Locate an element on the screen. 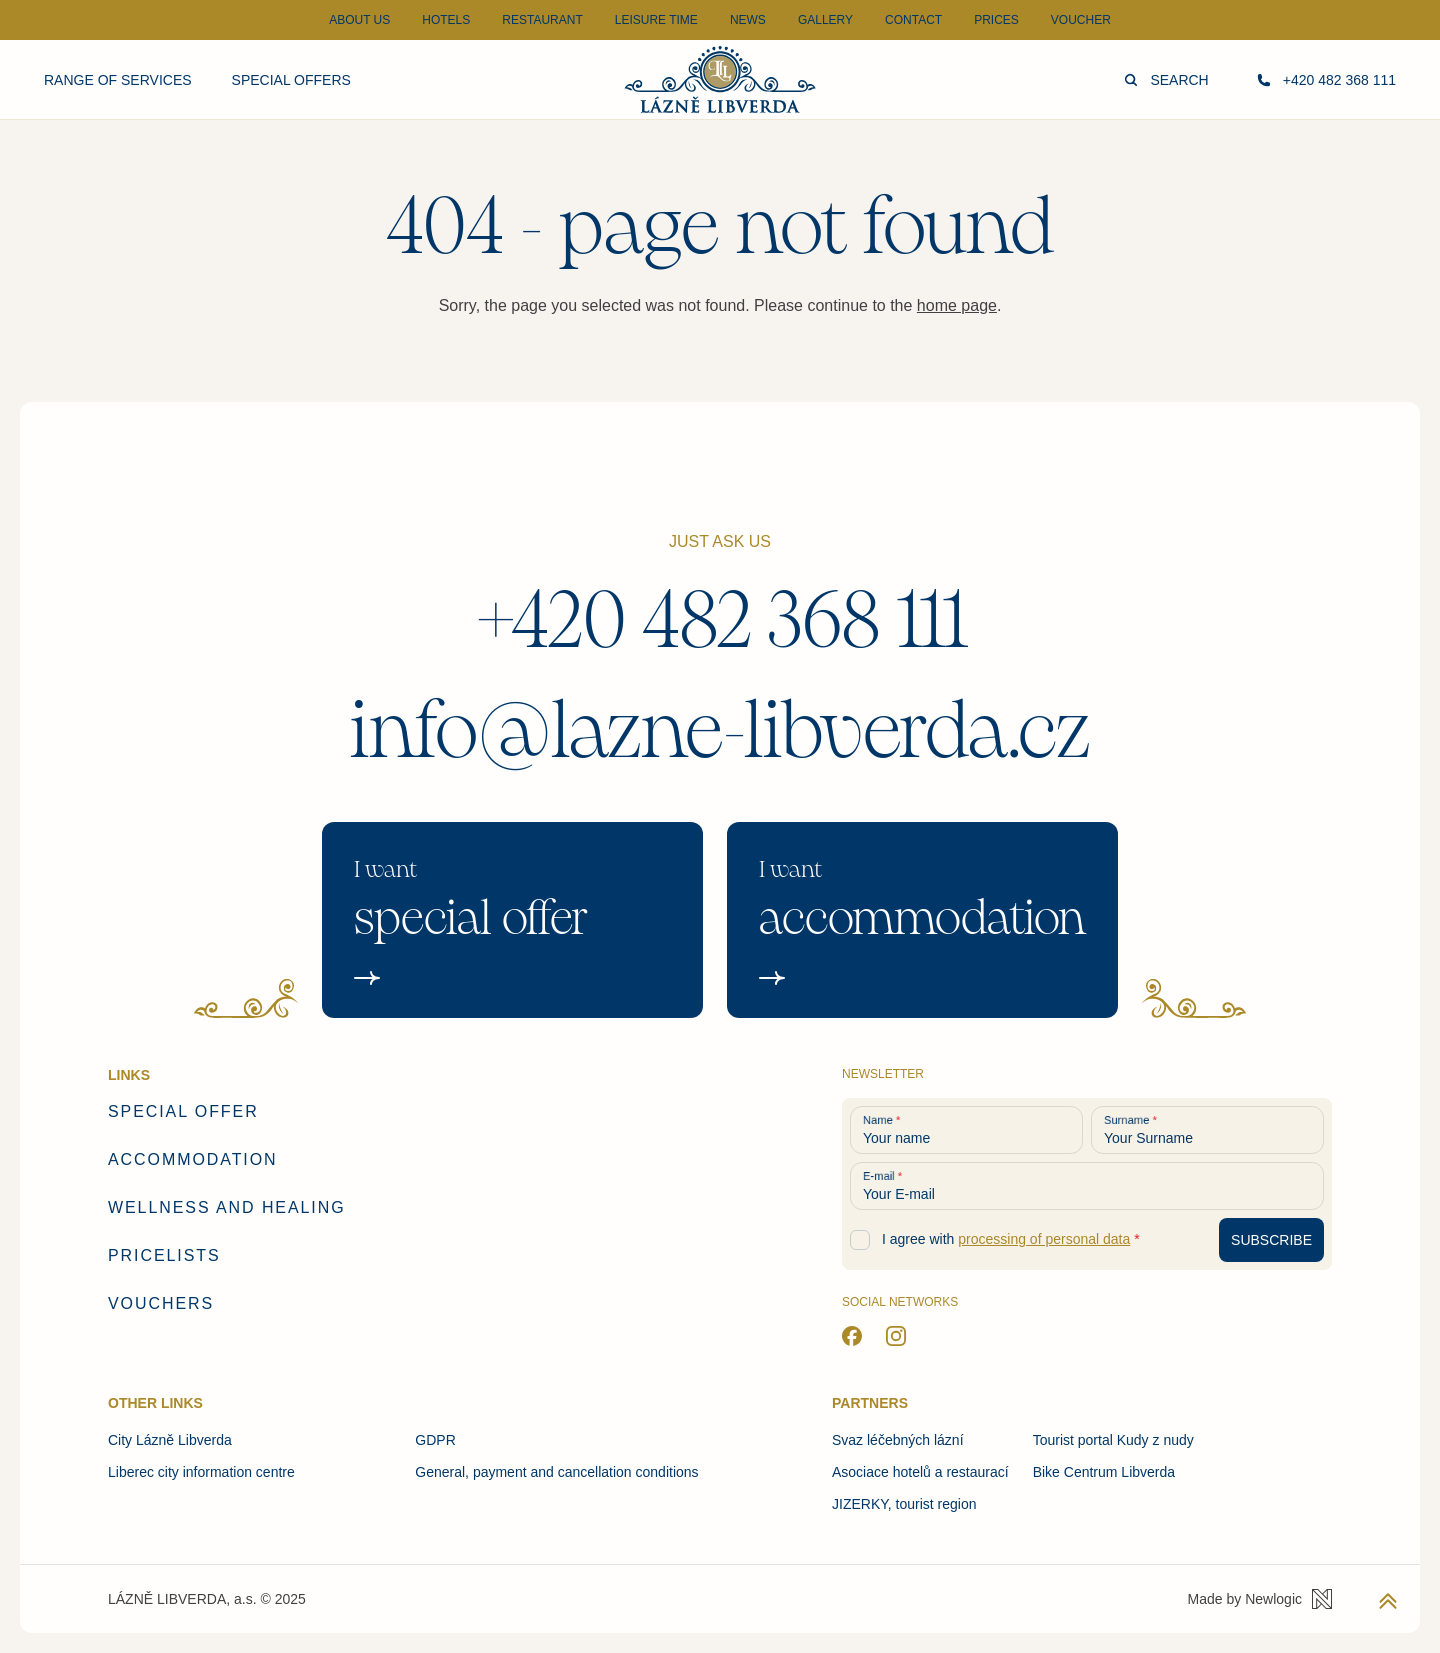 The image size is (1440, 1653). [Your name] is located at coordinates (966, 1130).